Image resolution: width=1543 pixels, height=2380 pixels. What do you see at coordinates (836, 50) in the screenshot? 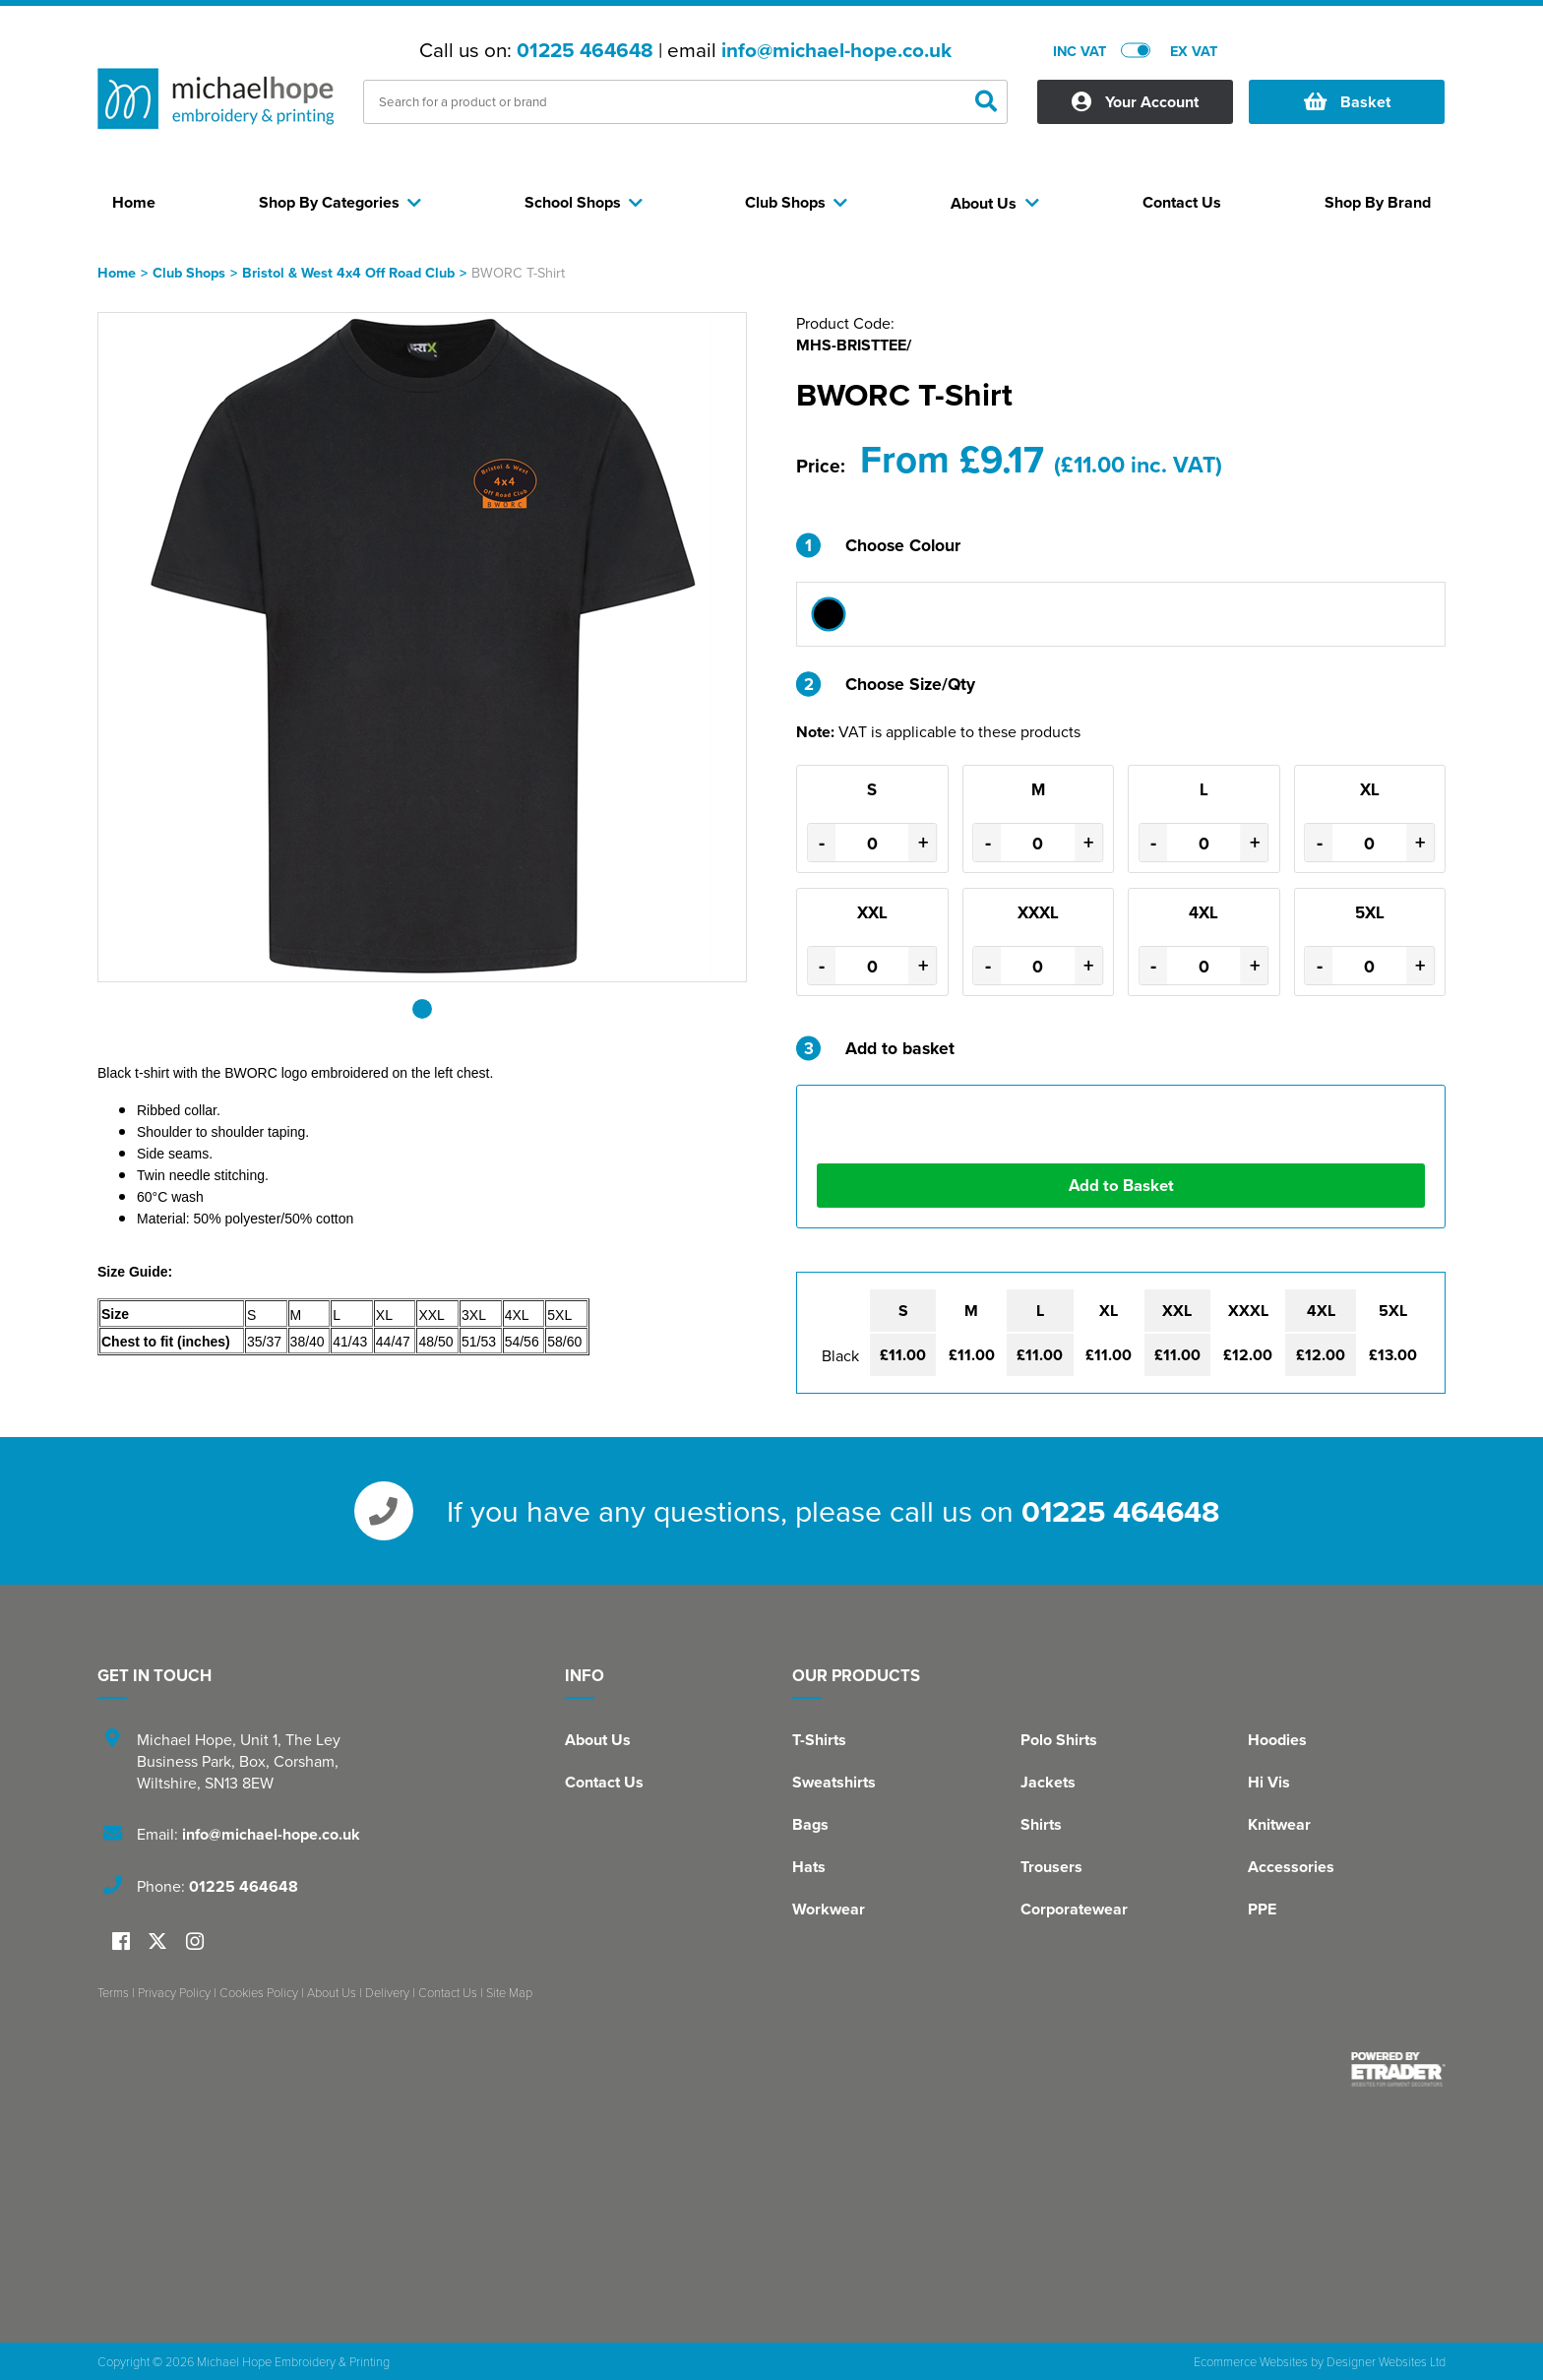
I see `info@michael-hope.co.uk` at bounding box center [836, 50].